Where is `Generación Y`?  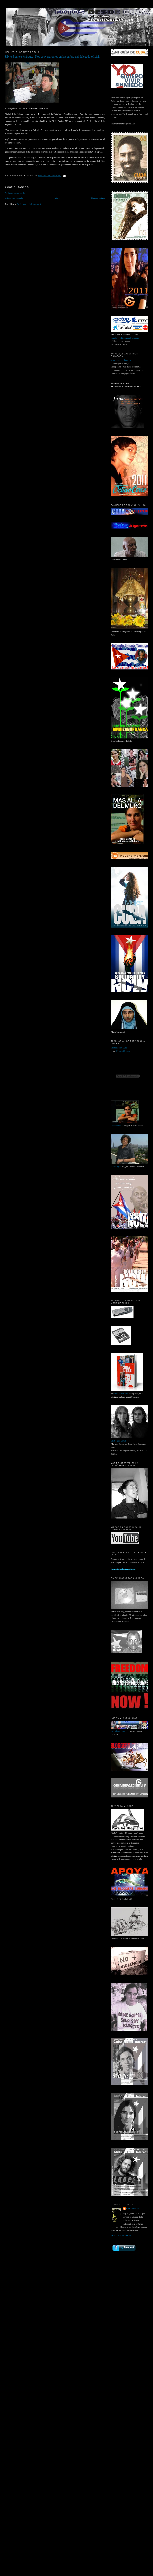
Generación Y is located at coordinates (117, 1125).